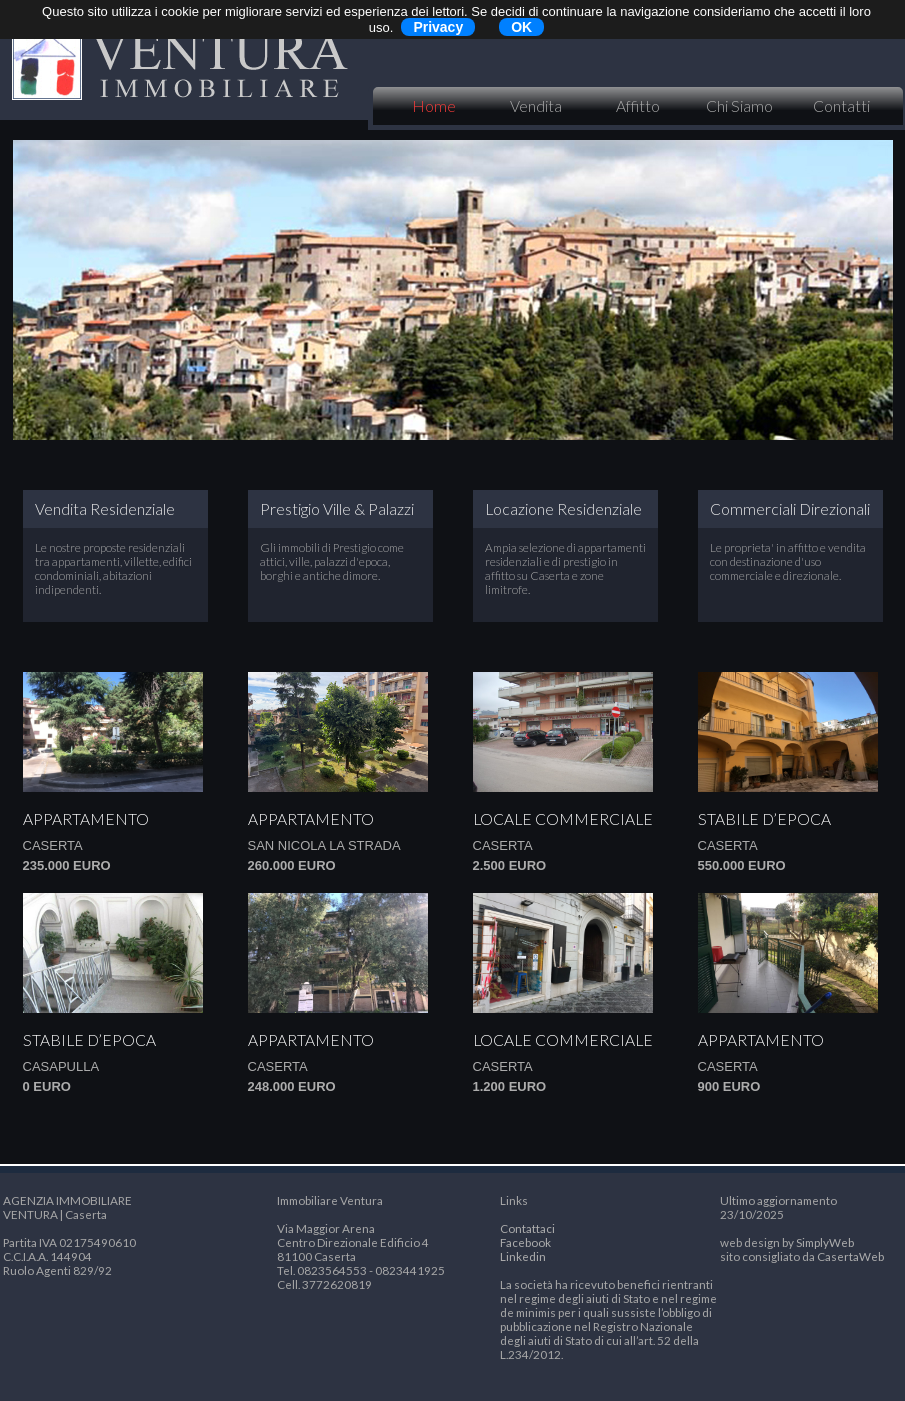 The height and width of the screenshot is (1401, 905). What do you see at coordinates (523, 1256) in the screenshot?
I see `Linkedin` at bounding box center [523, 1256].